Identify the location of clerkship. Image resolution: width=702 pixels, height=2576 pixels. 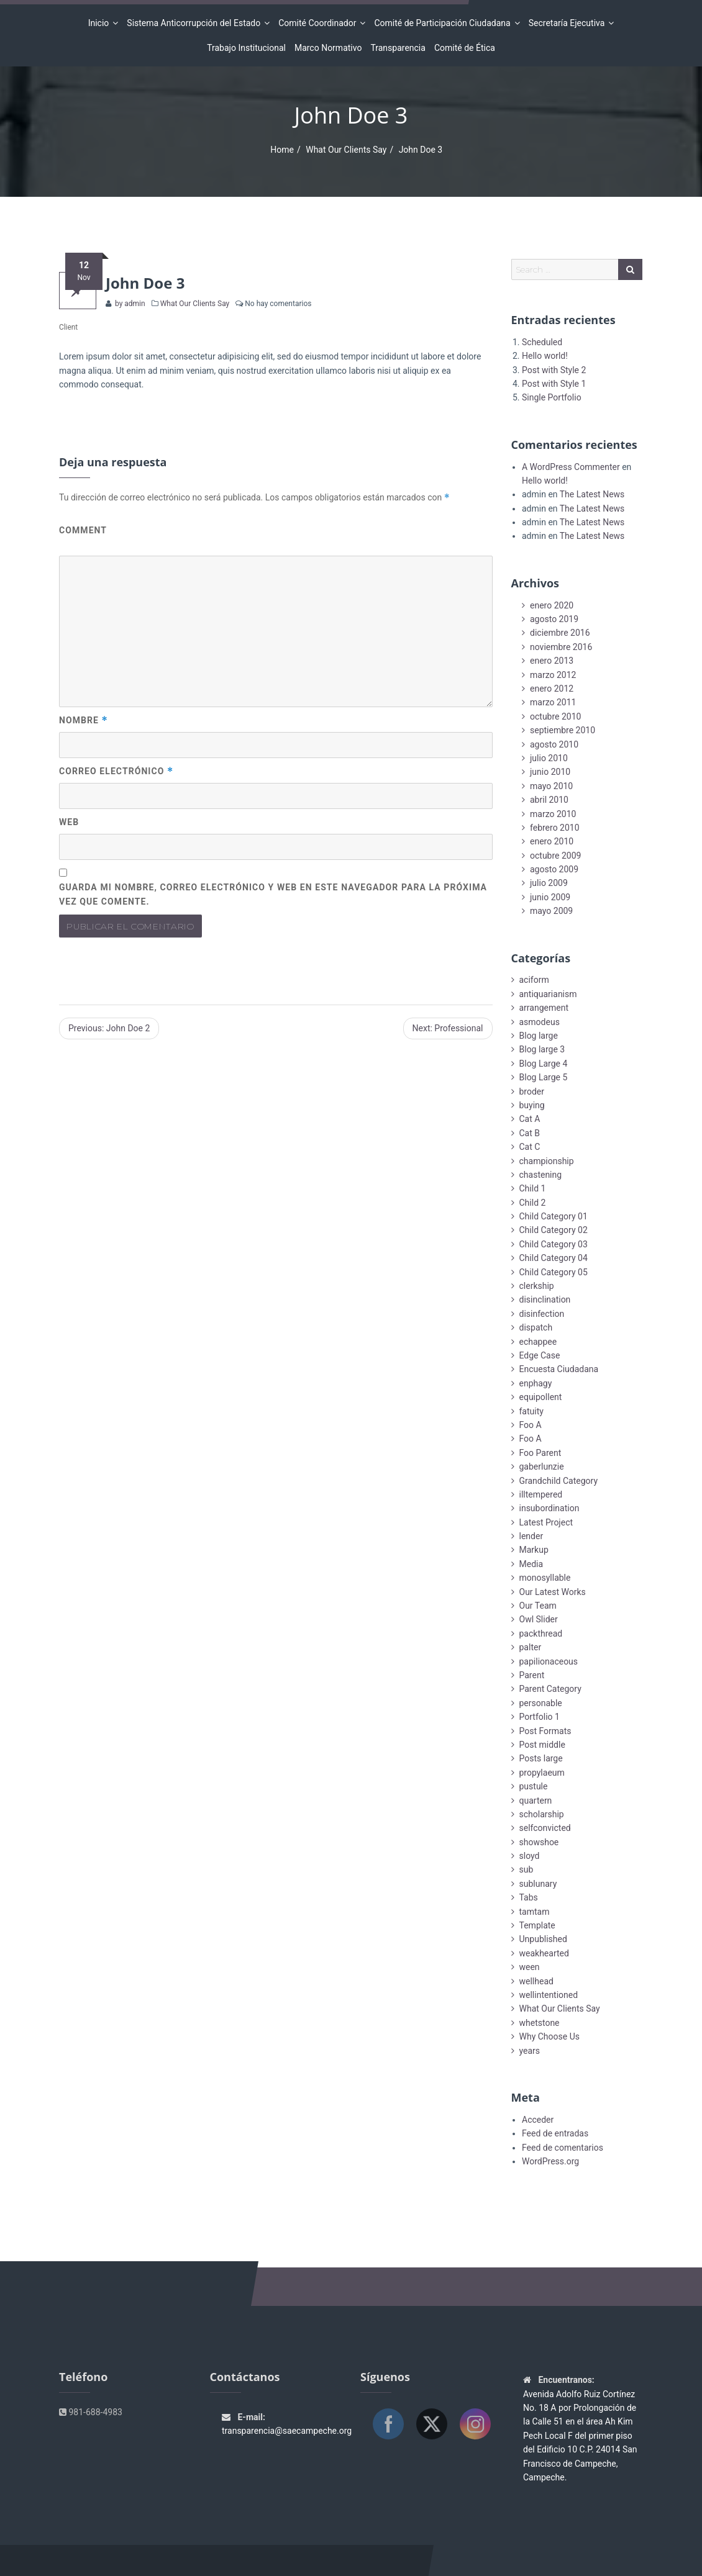
(536, 1286).